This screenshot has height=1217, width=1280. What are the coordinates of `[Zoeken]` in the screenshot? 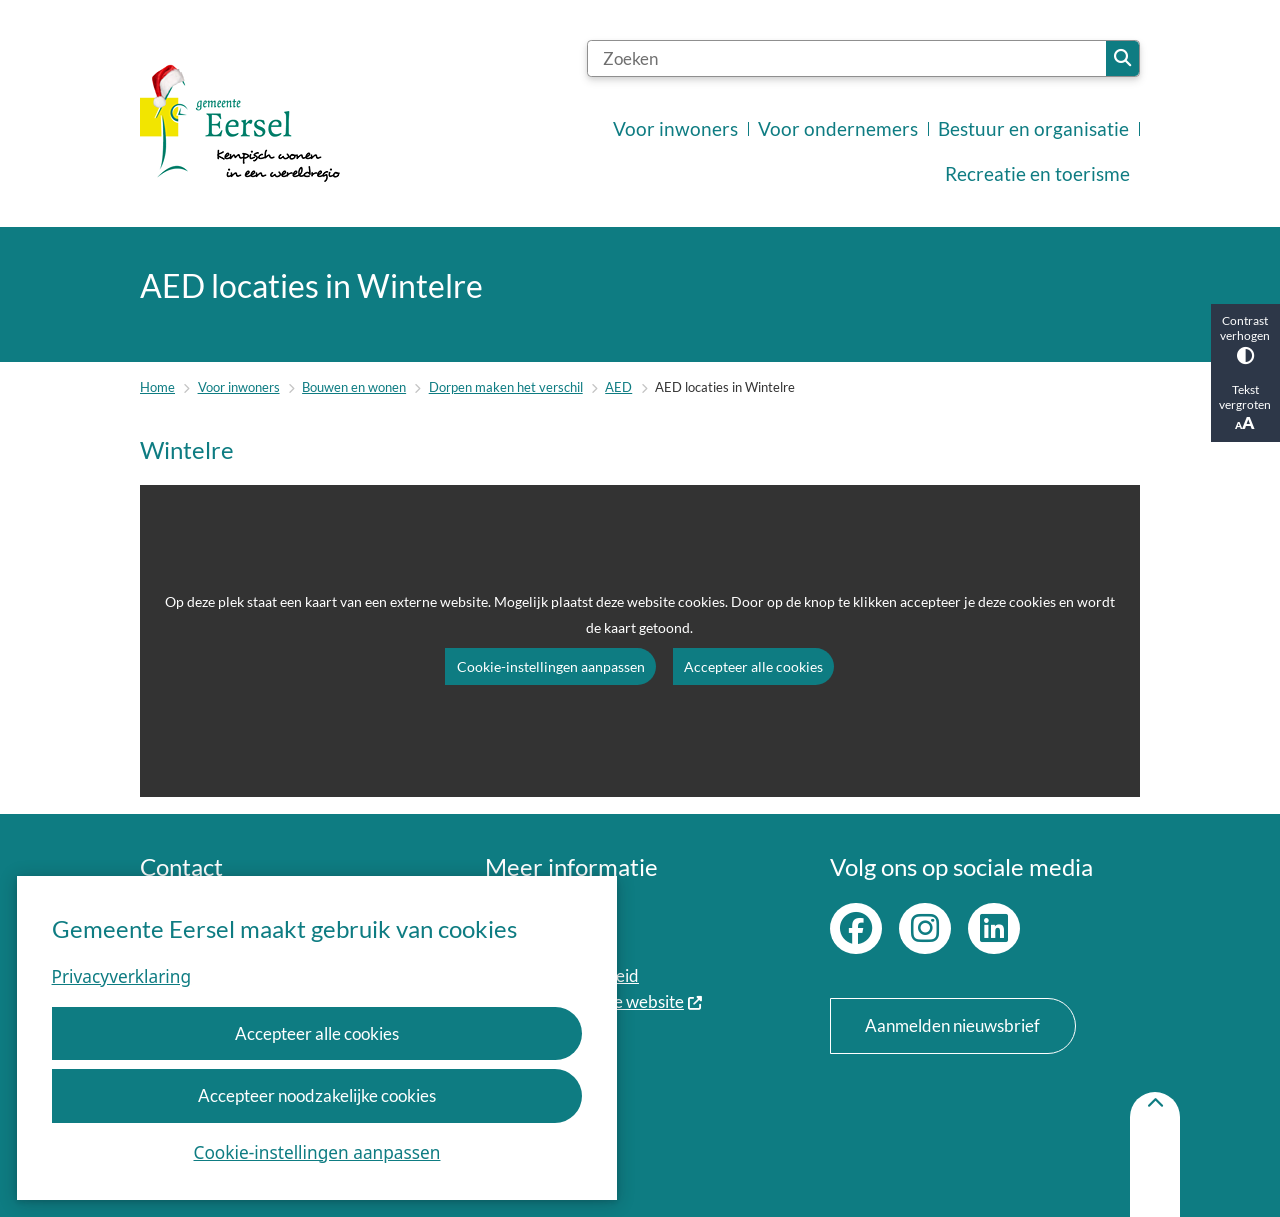 It's located at (847, 58).